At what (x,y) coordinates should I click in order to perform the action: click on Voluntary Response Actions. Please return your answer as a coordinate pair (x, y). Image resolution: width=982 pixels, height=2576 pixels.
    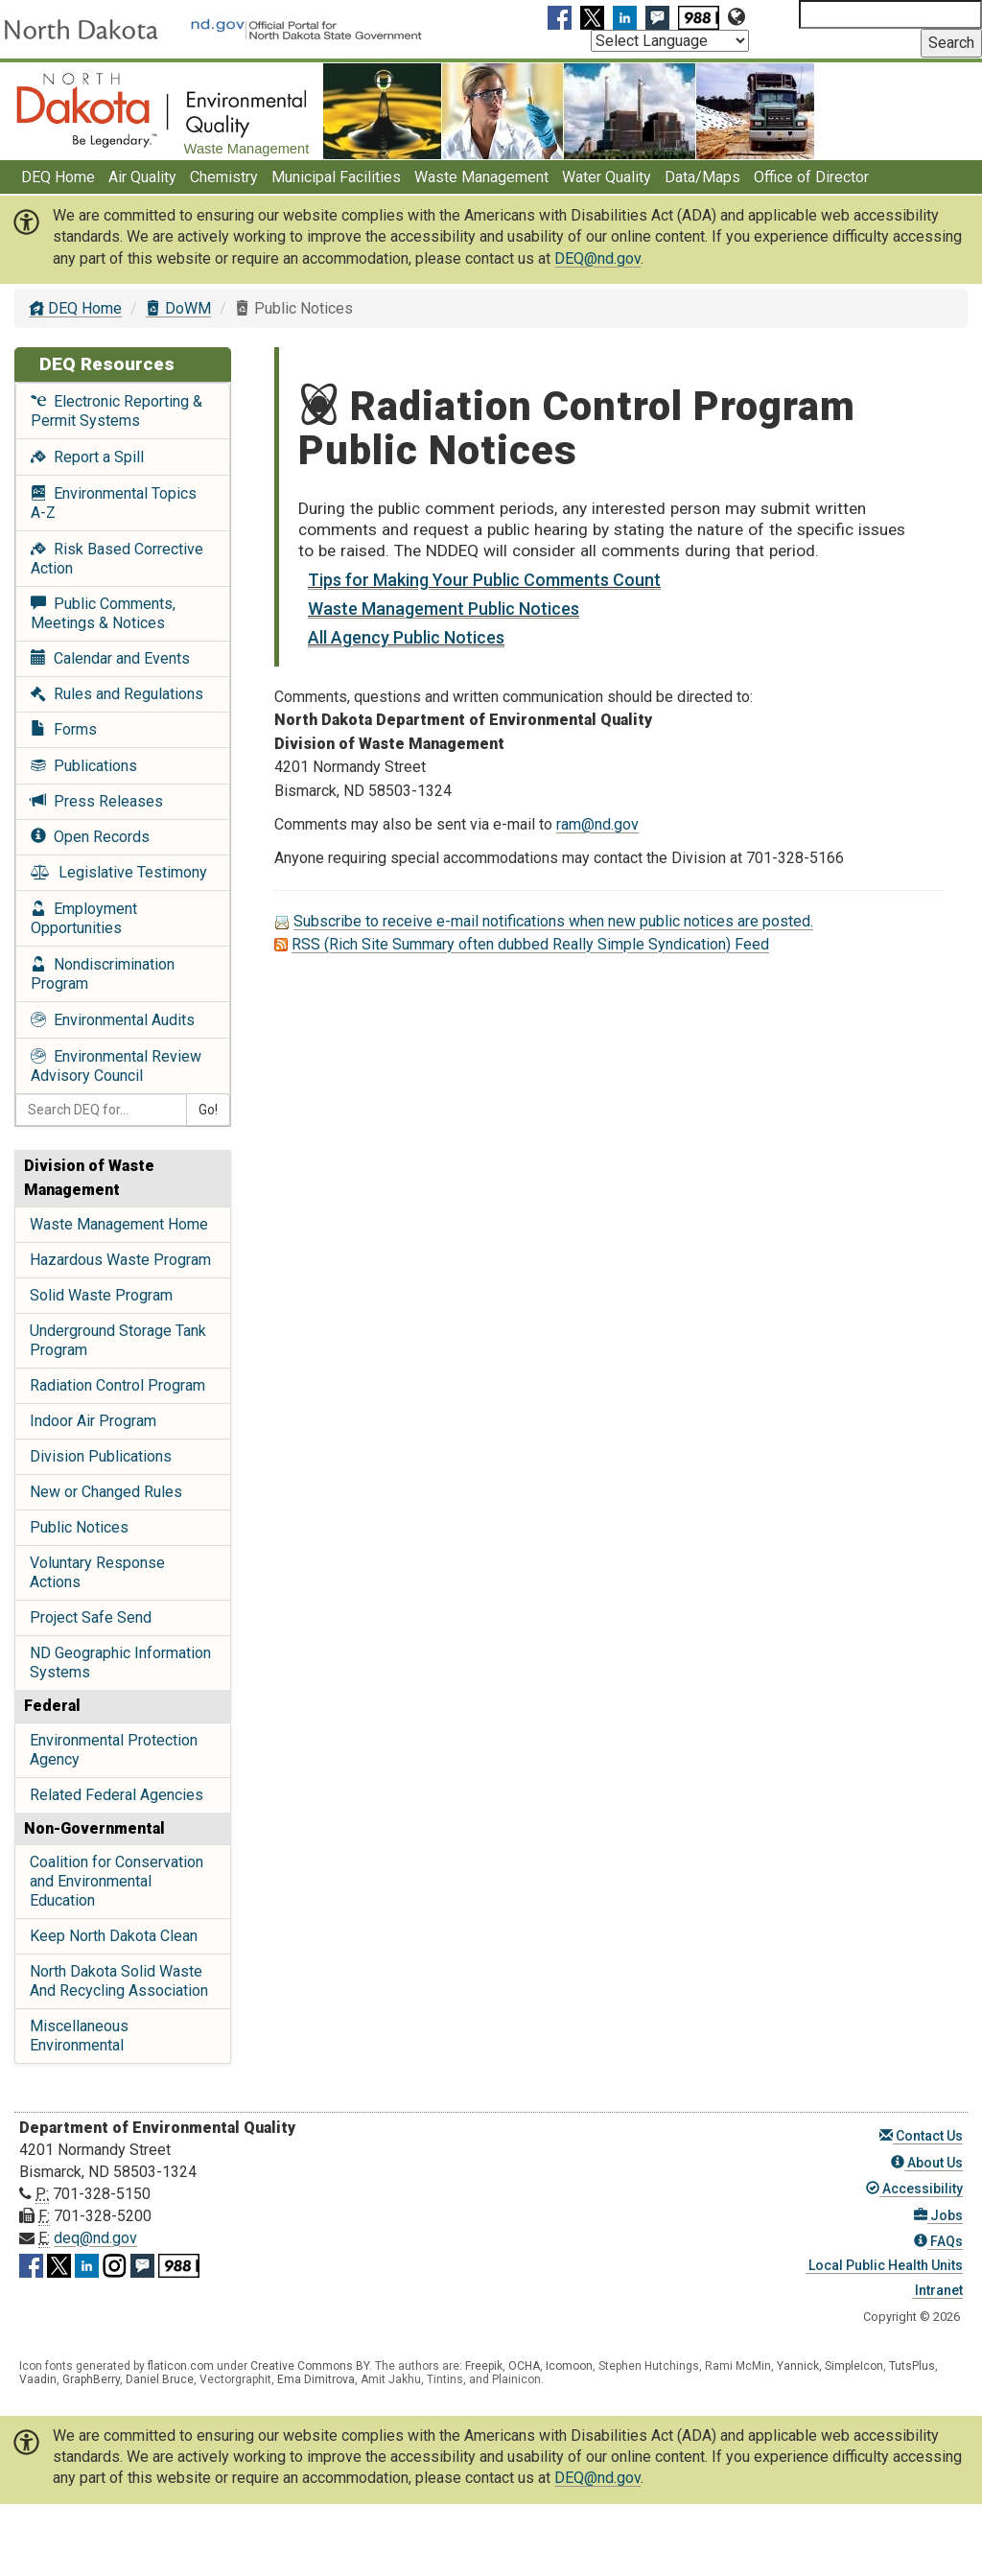
    Looking at the image, I should click on (97, 1572).